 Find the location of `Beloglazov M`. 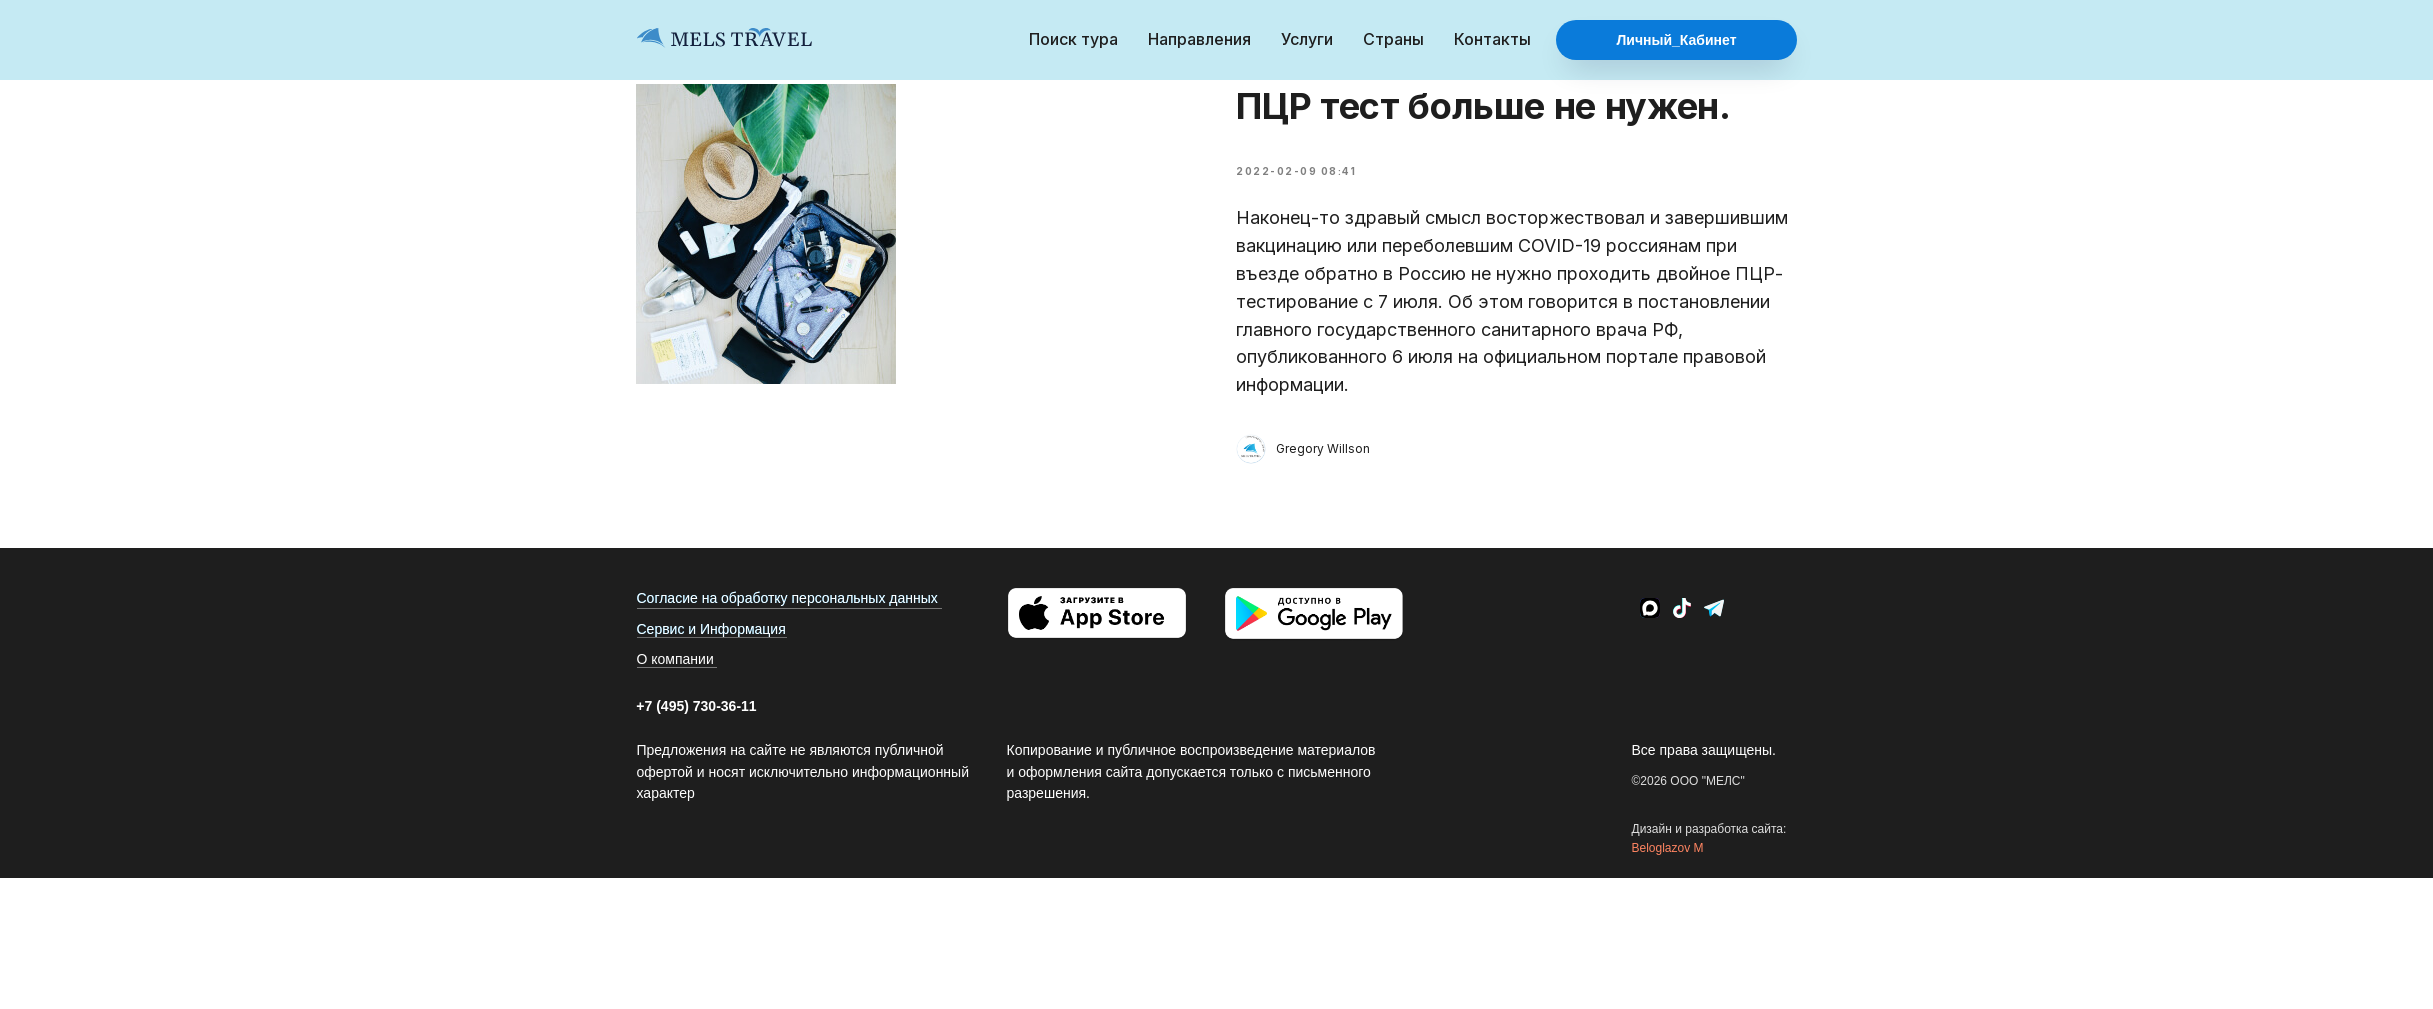

Beloglazov M is located at coordinates (1668, 870).